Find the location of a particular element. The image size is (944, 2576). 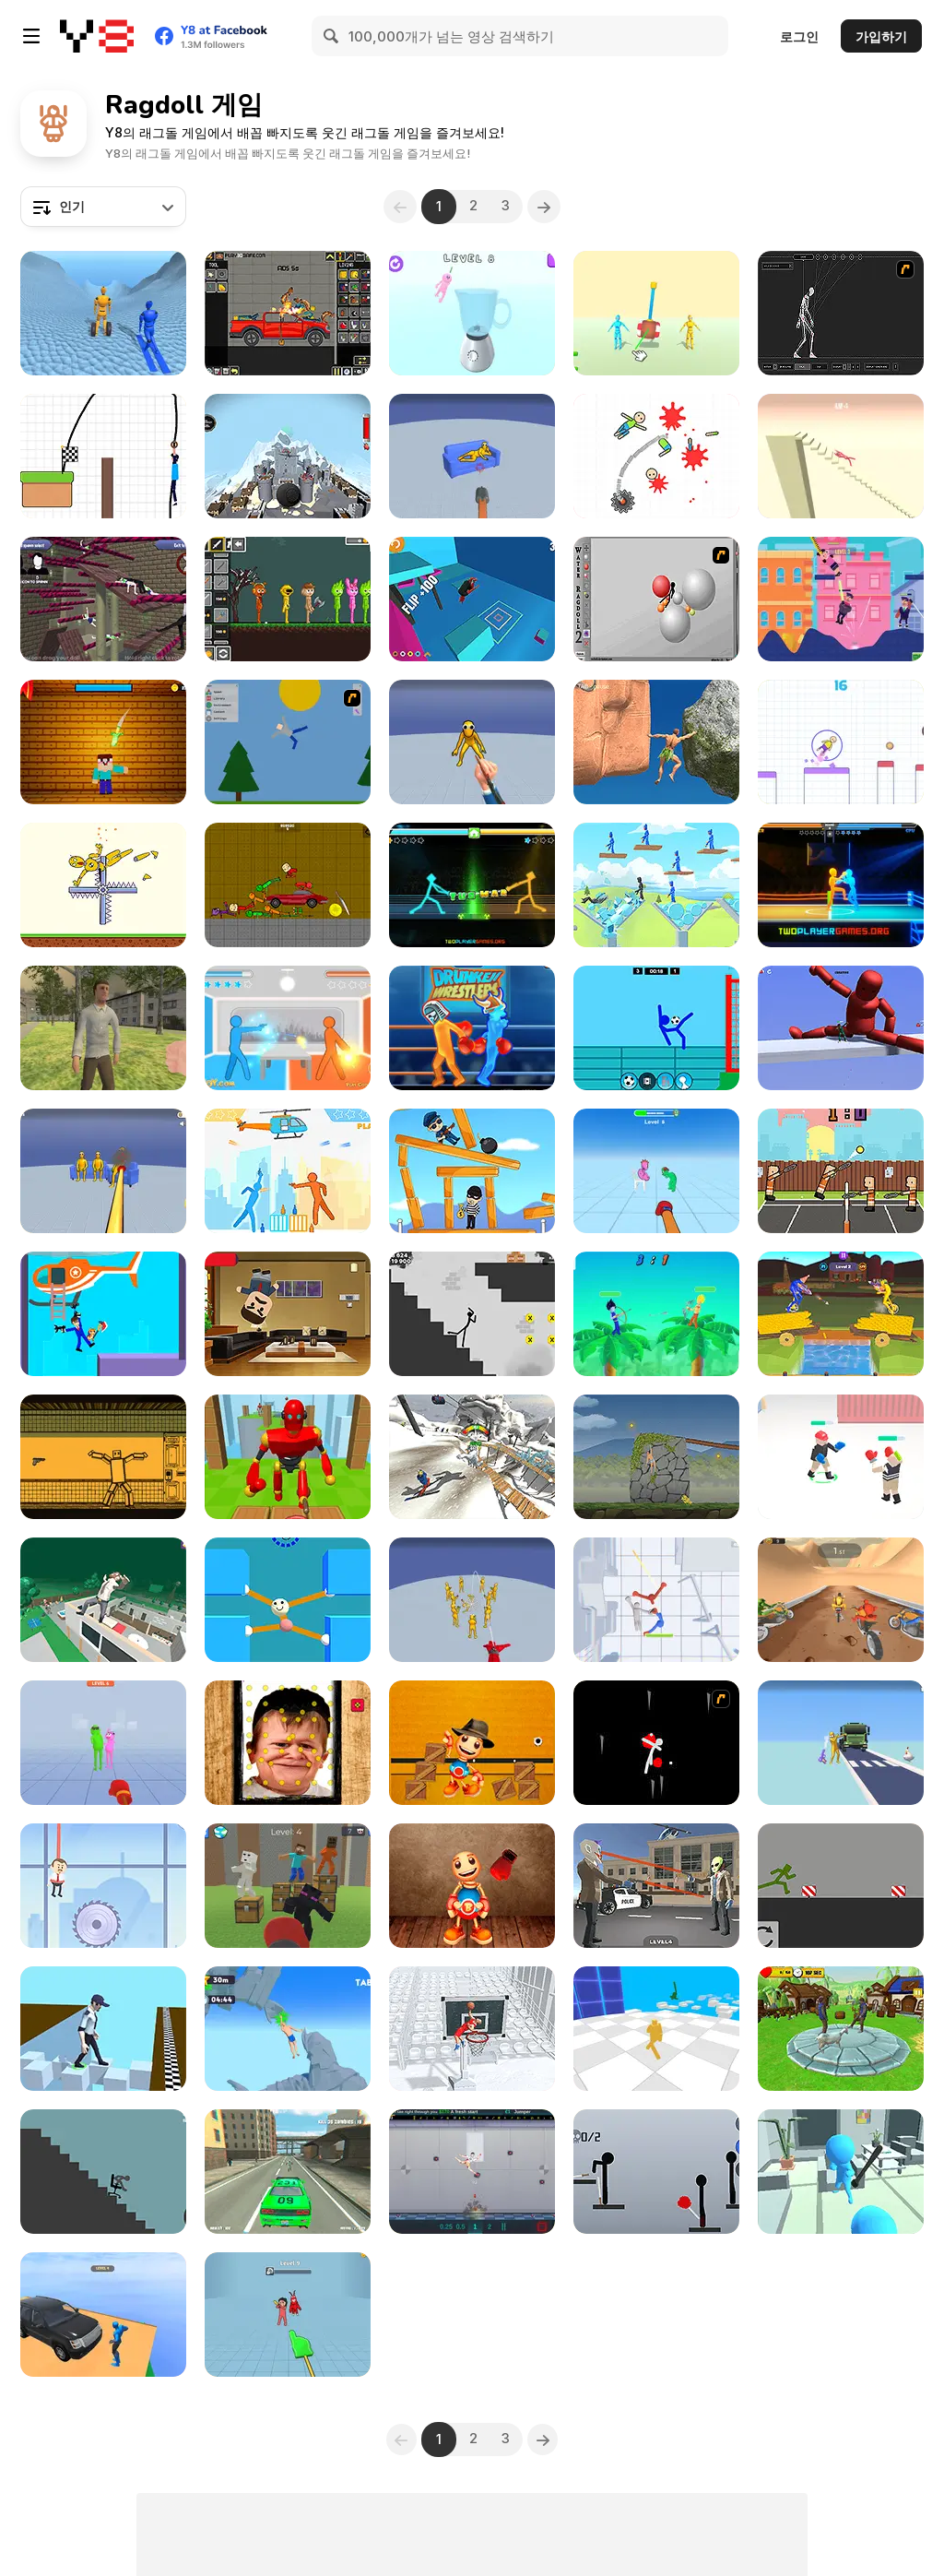

[People Playground: Ragdoll Arena] is located at coordinates (656, 313).